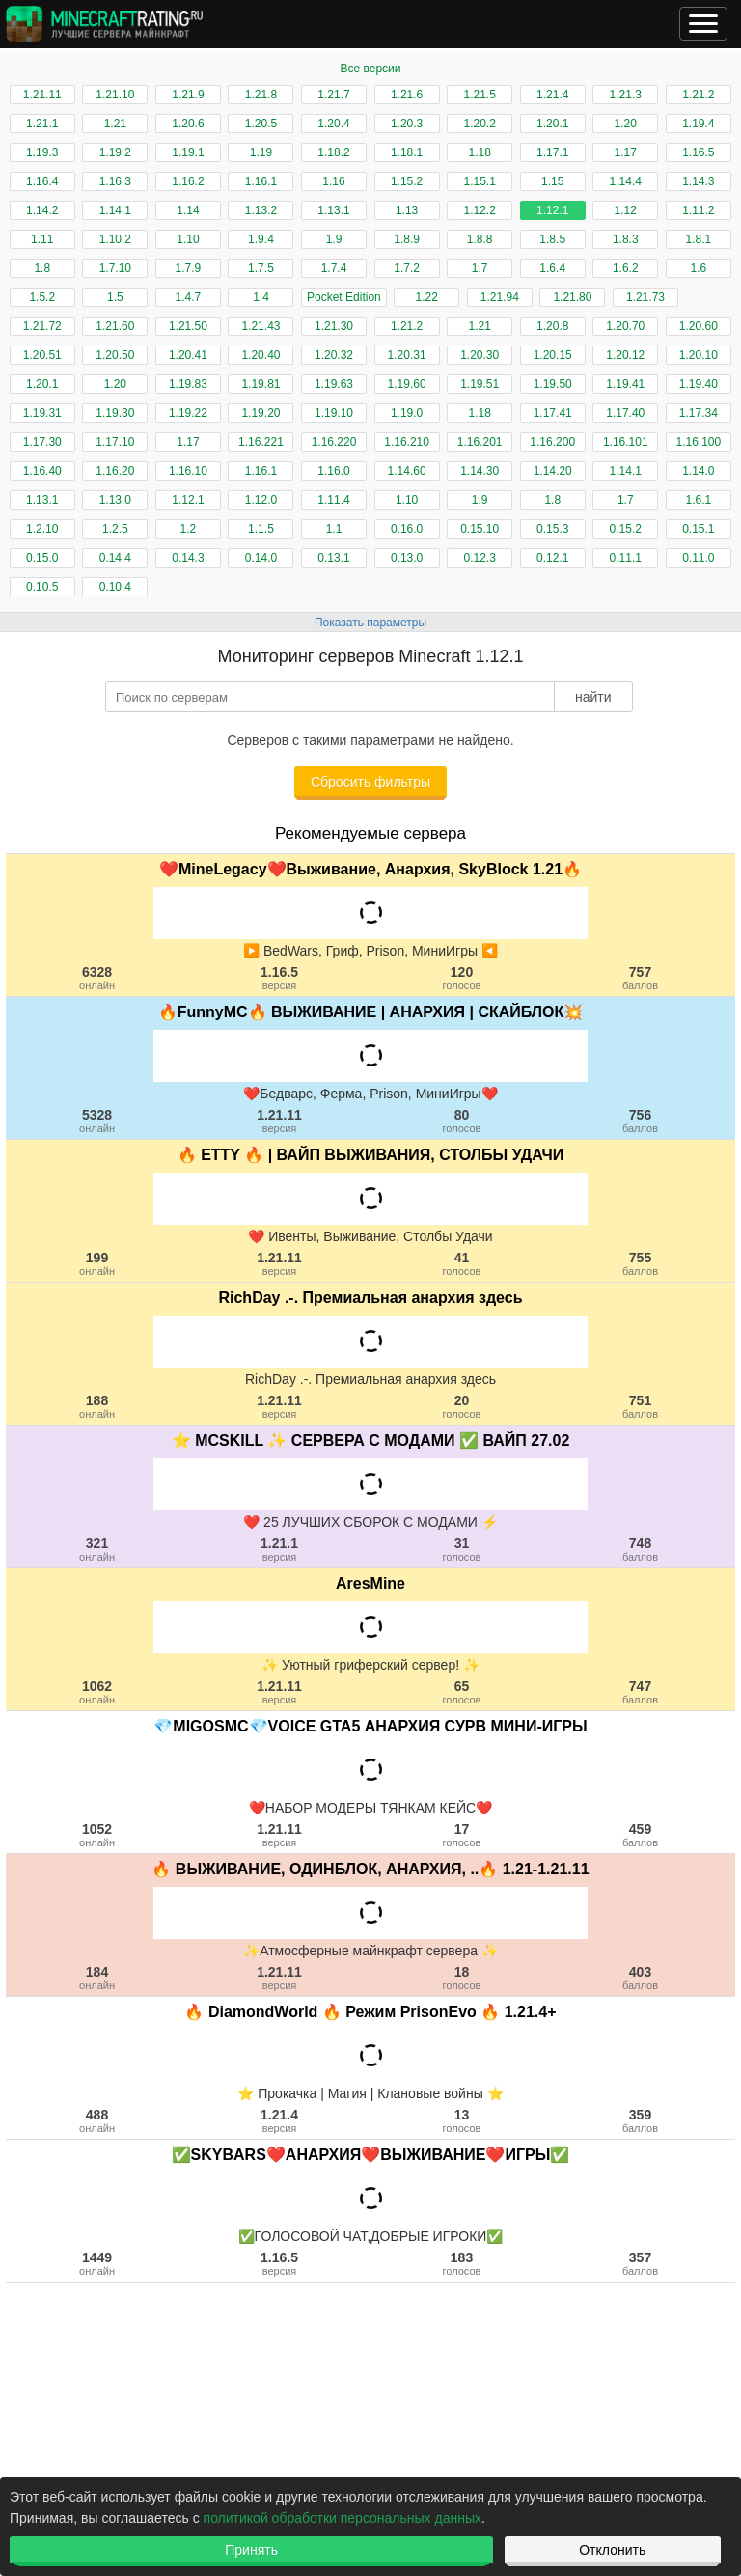  What do you see at coordinates (407, 181) in the screenshot?
I see `1.15.2` at bounding box center [407, 181].